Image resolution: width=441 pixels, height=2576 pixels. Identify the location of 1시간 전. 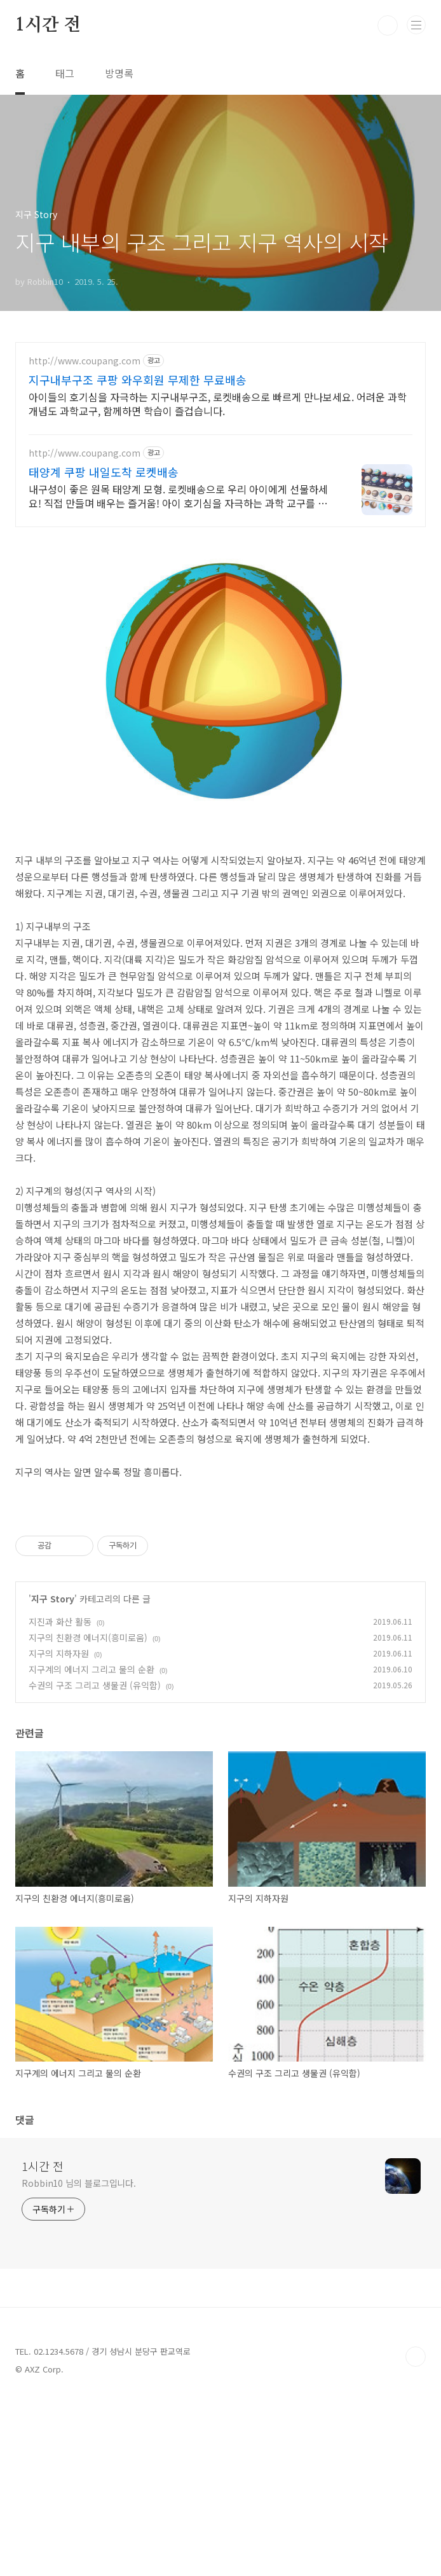
(48, 25).